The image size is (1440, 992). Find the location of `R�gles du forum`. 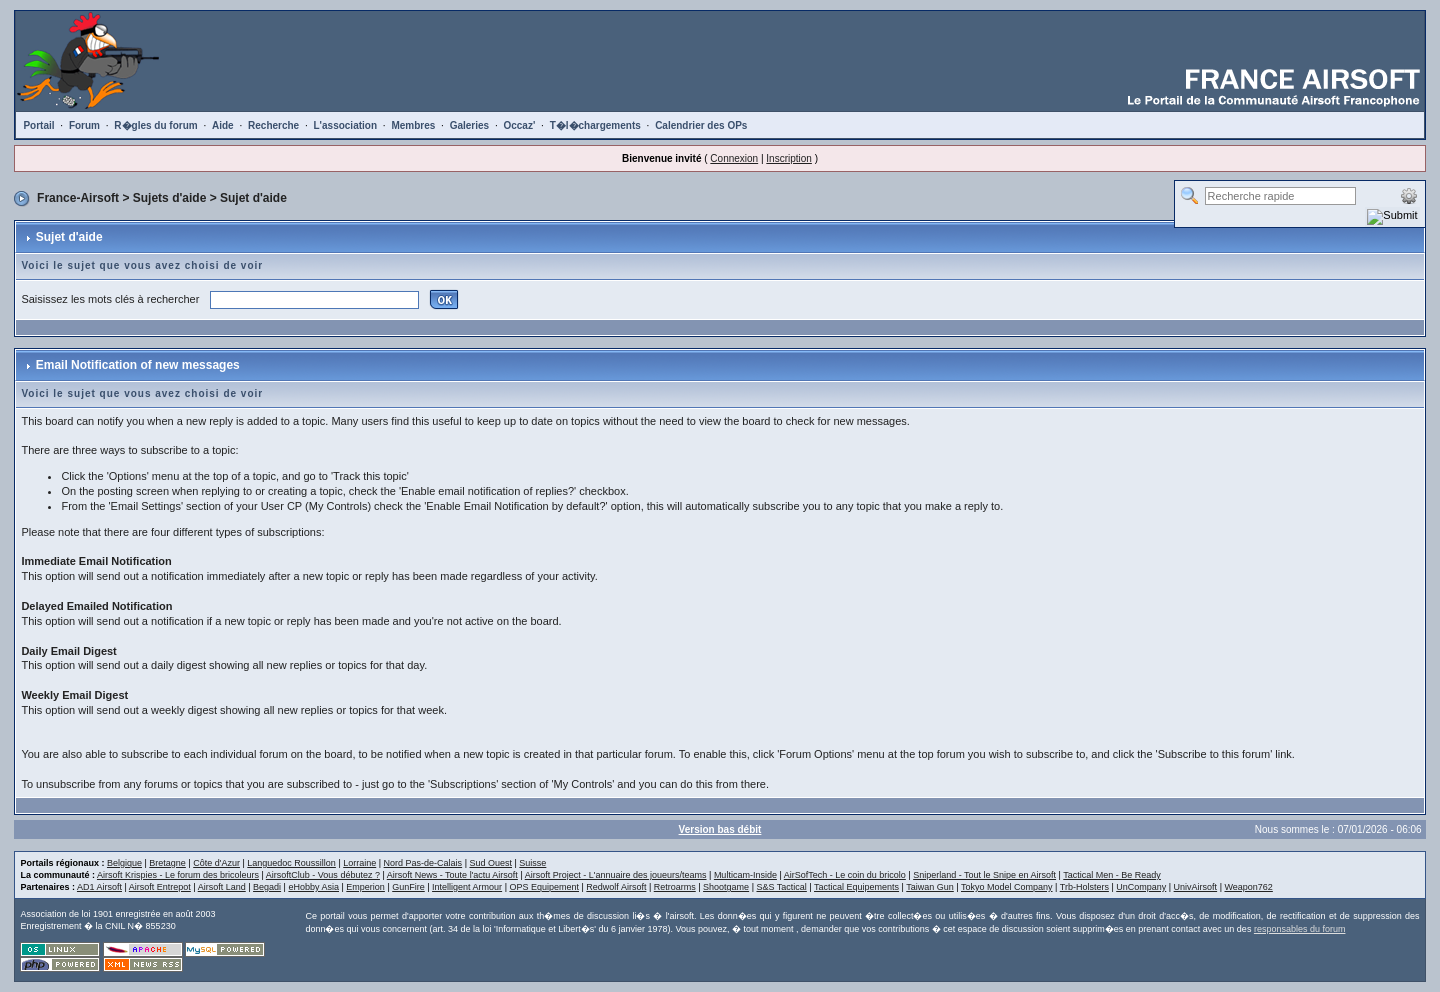

R�gles du forum is located at coordinates (155, 125).